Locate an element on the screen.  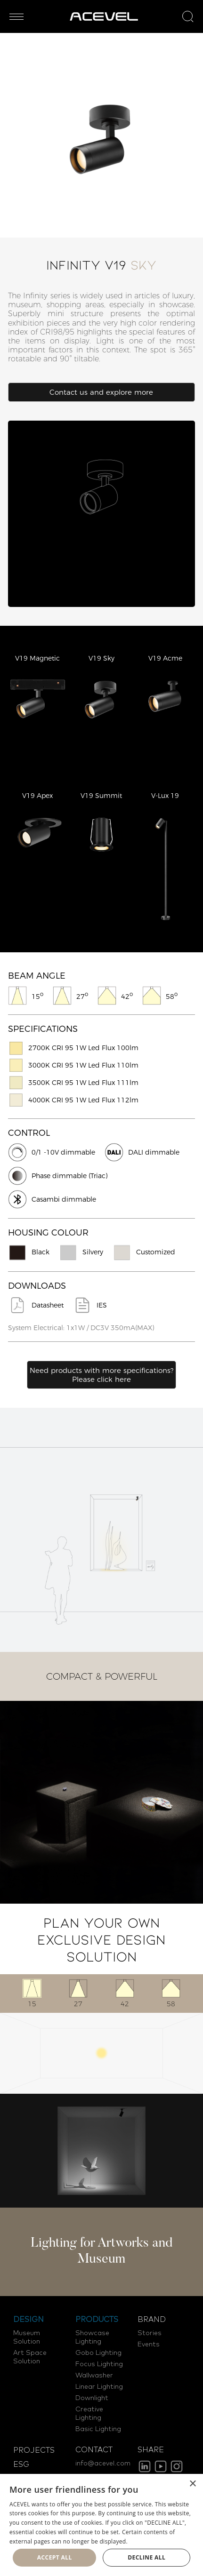
ESG is located at coordinates (21, 2464).